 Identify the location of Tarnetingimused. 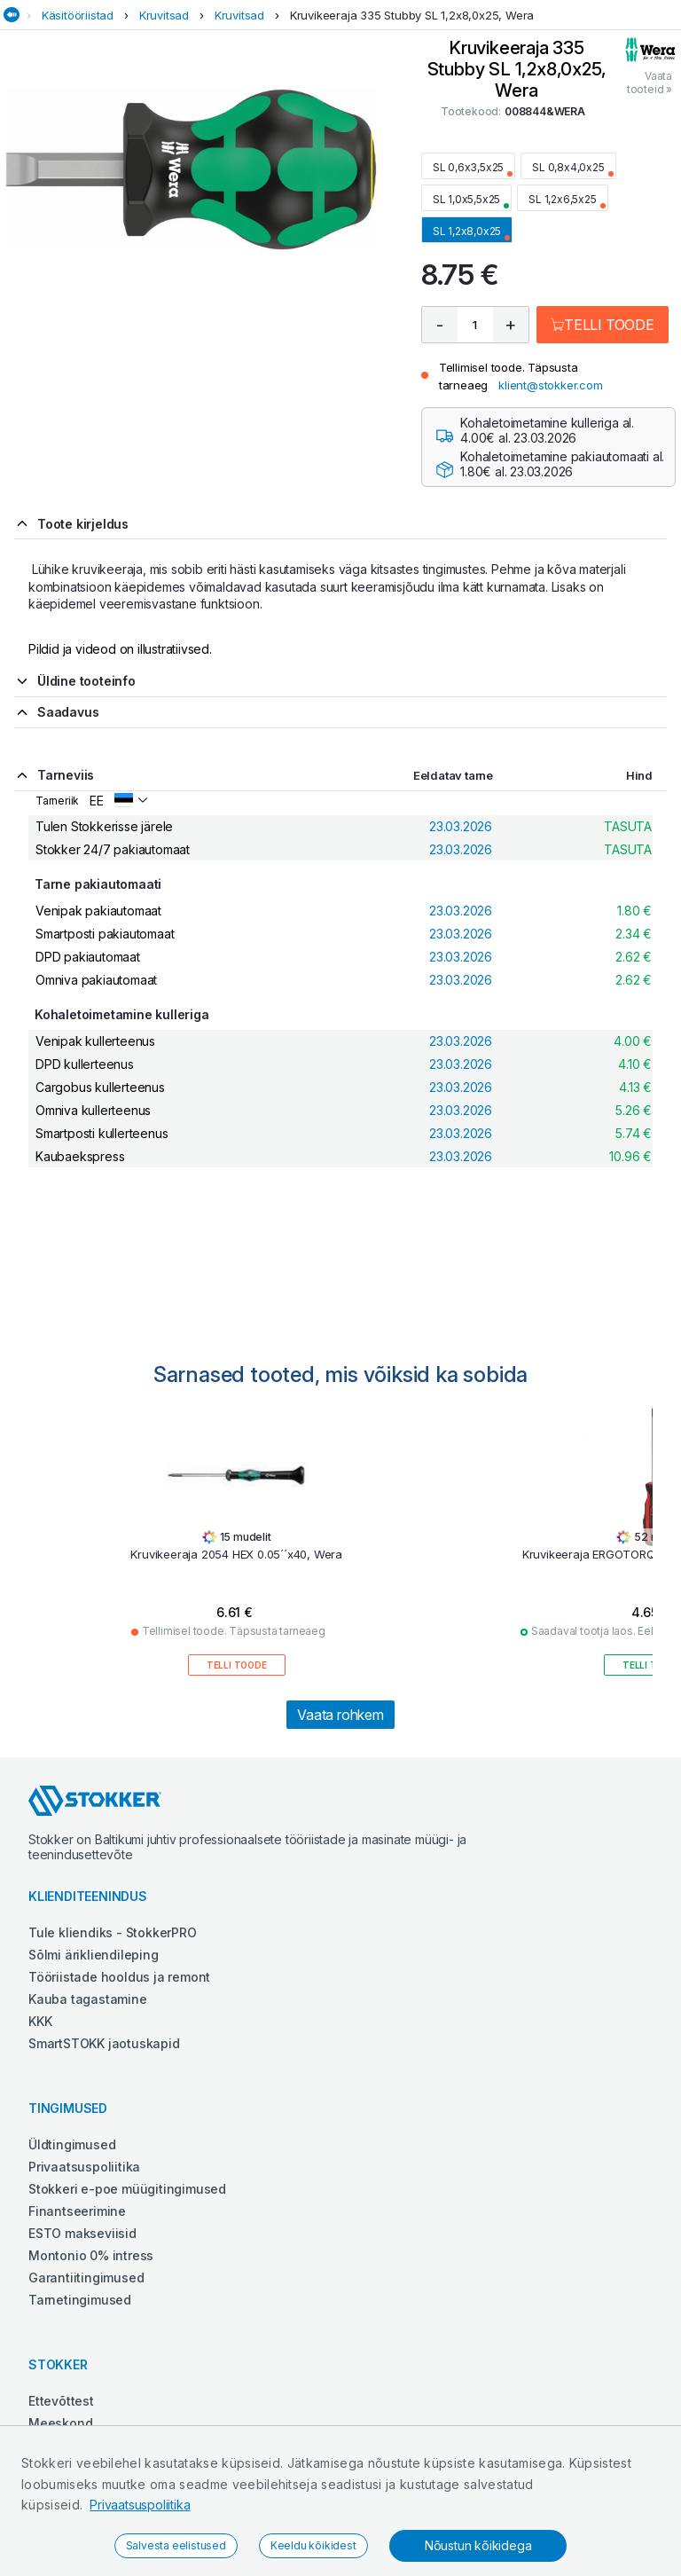
(79, 2299).